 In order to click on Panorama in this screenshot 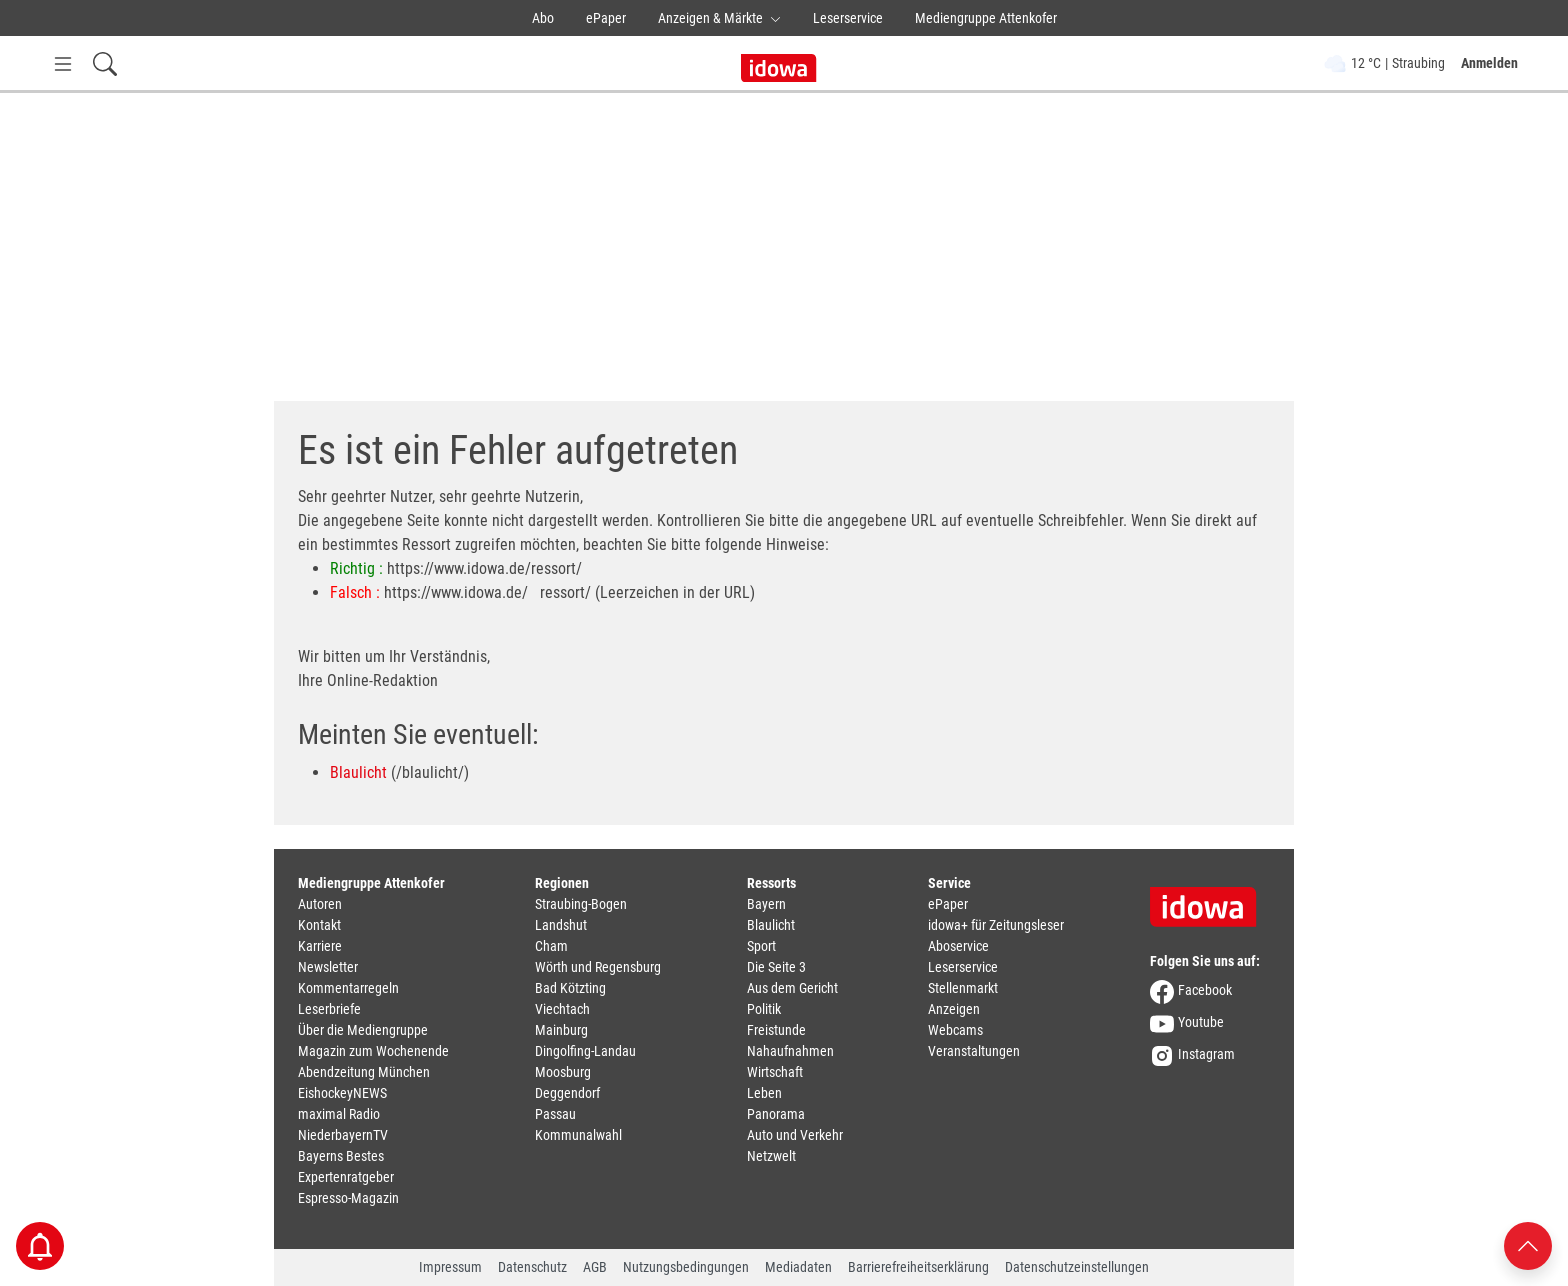, I will do `click(776, 1114)`.